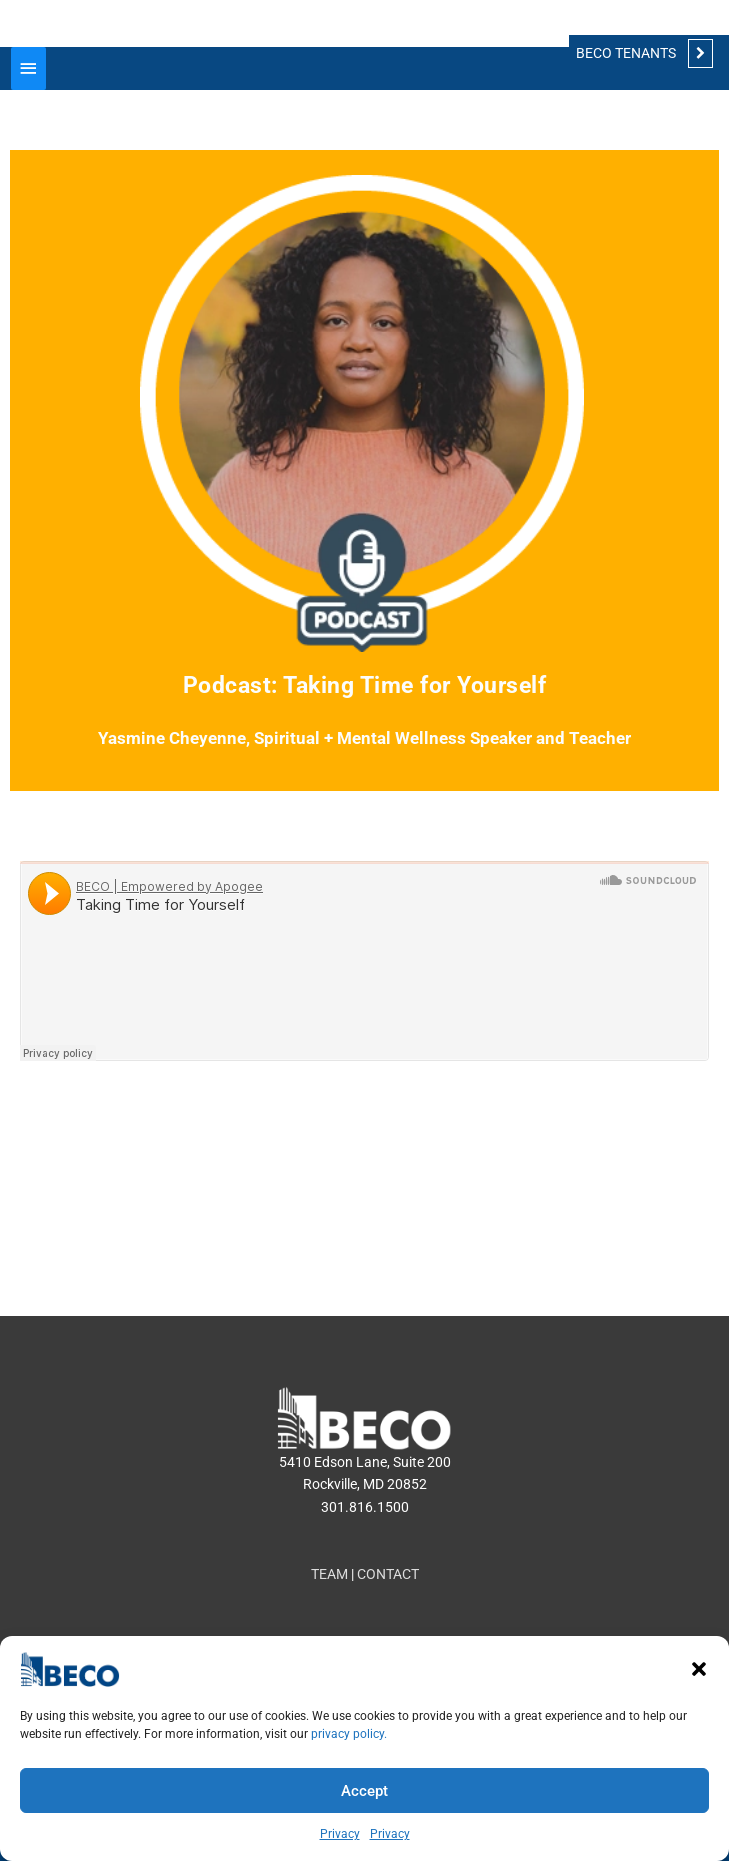 The height and width of the screenshot is (1861, 729). Describe the element at coordinates (349, 1734) in the screenshot. I see `privacy policy.` at that location.